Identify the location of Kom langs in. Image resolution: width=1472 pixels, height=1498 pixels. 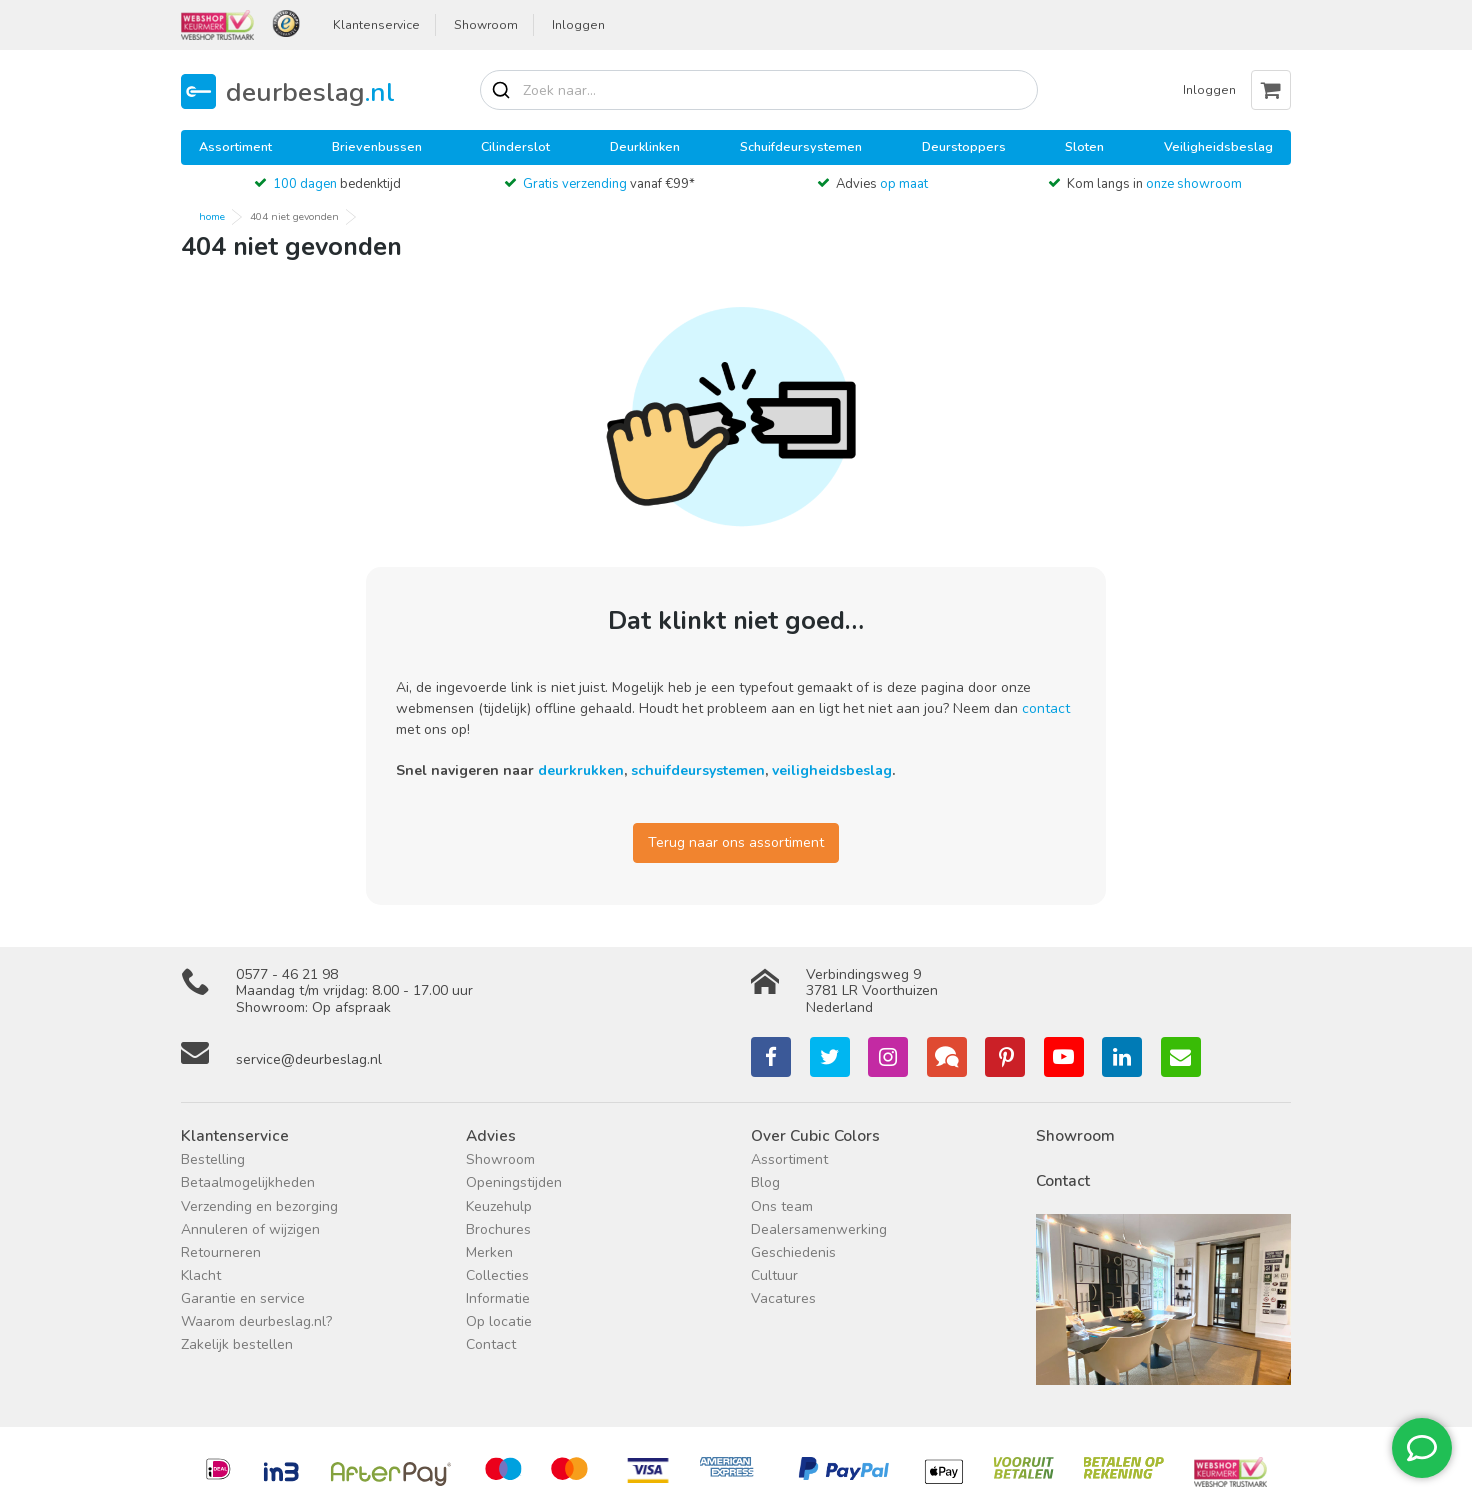
(1154, 184).